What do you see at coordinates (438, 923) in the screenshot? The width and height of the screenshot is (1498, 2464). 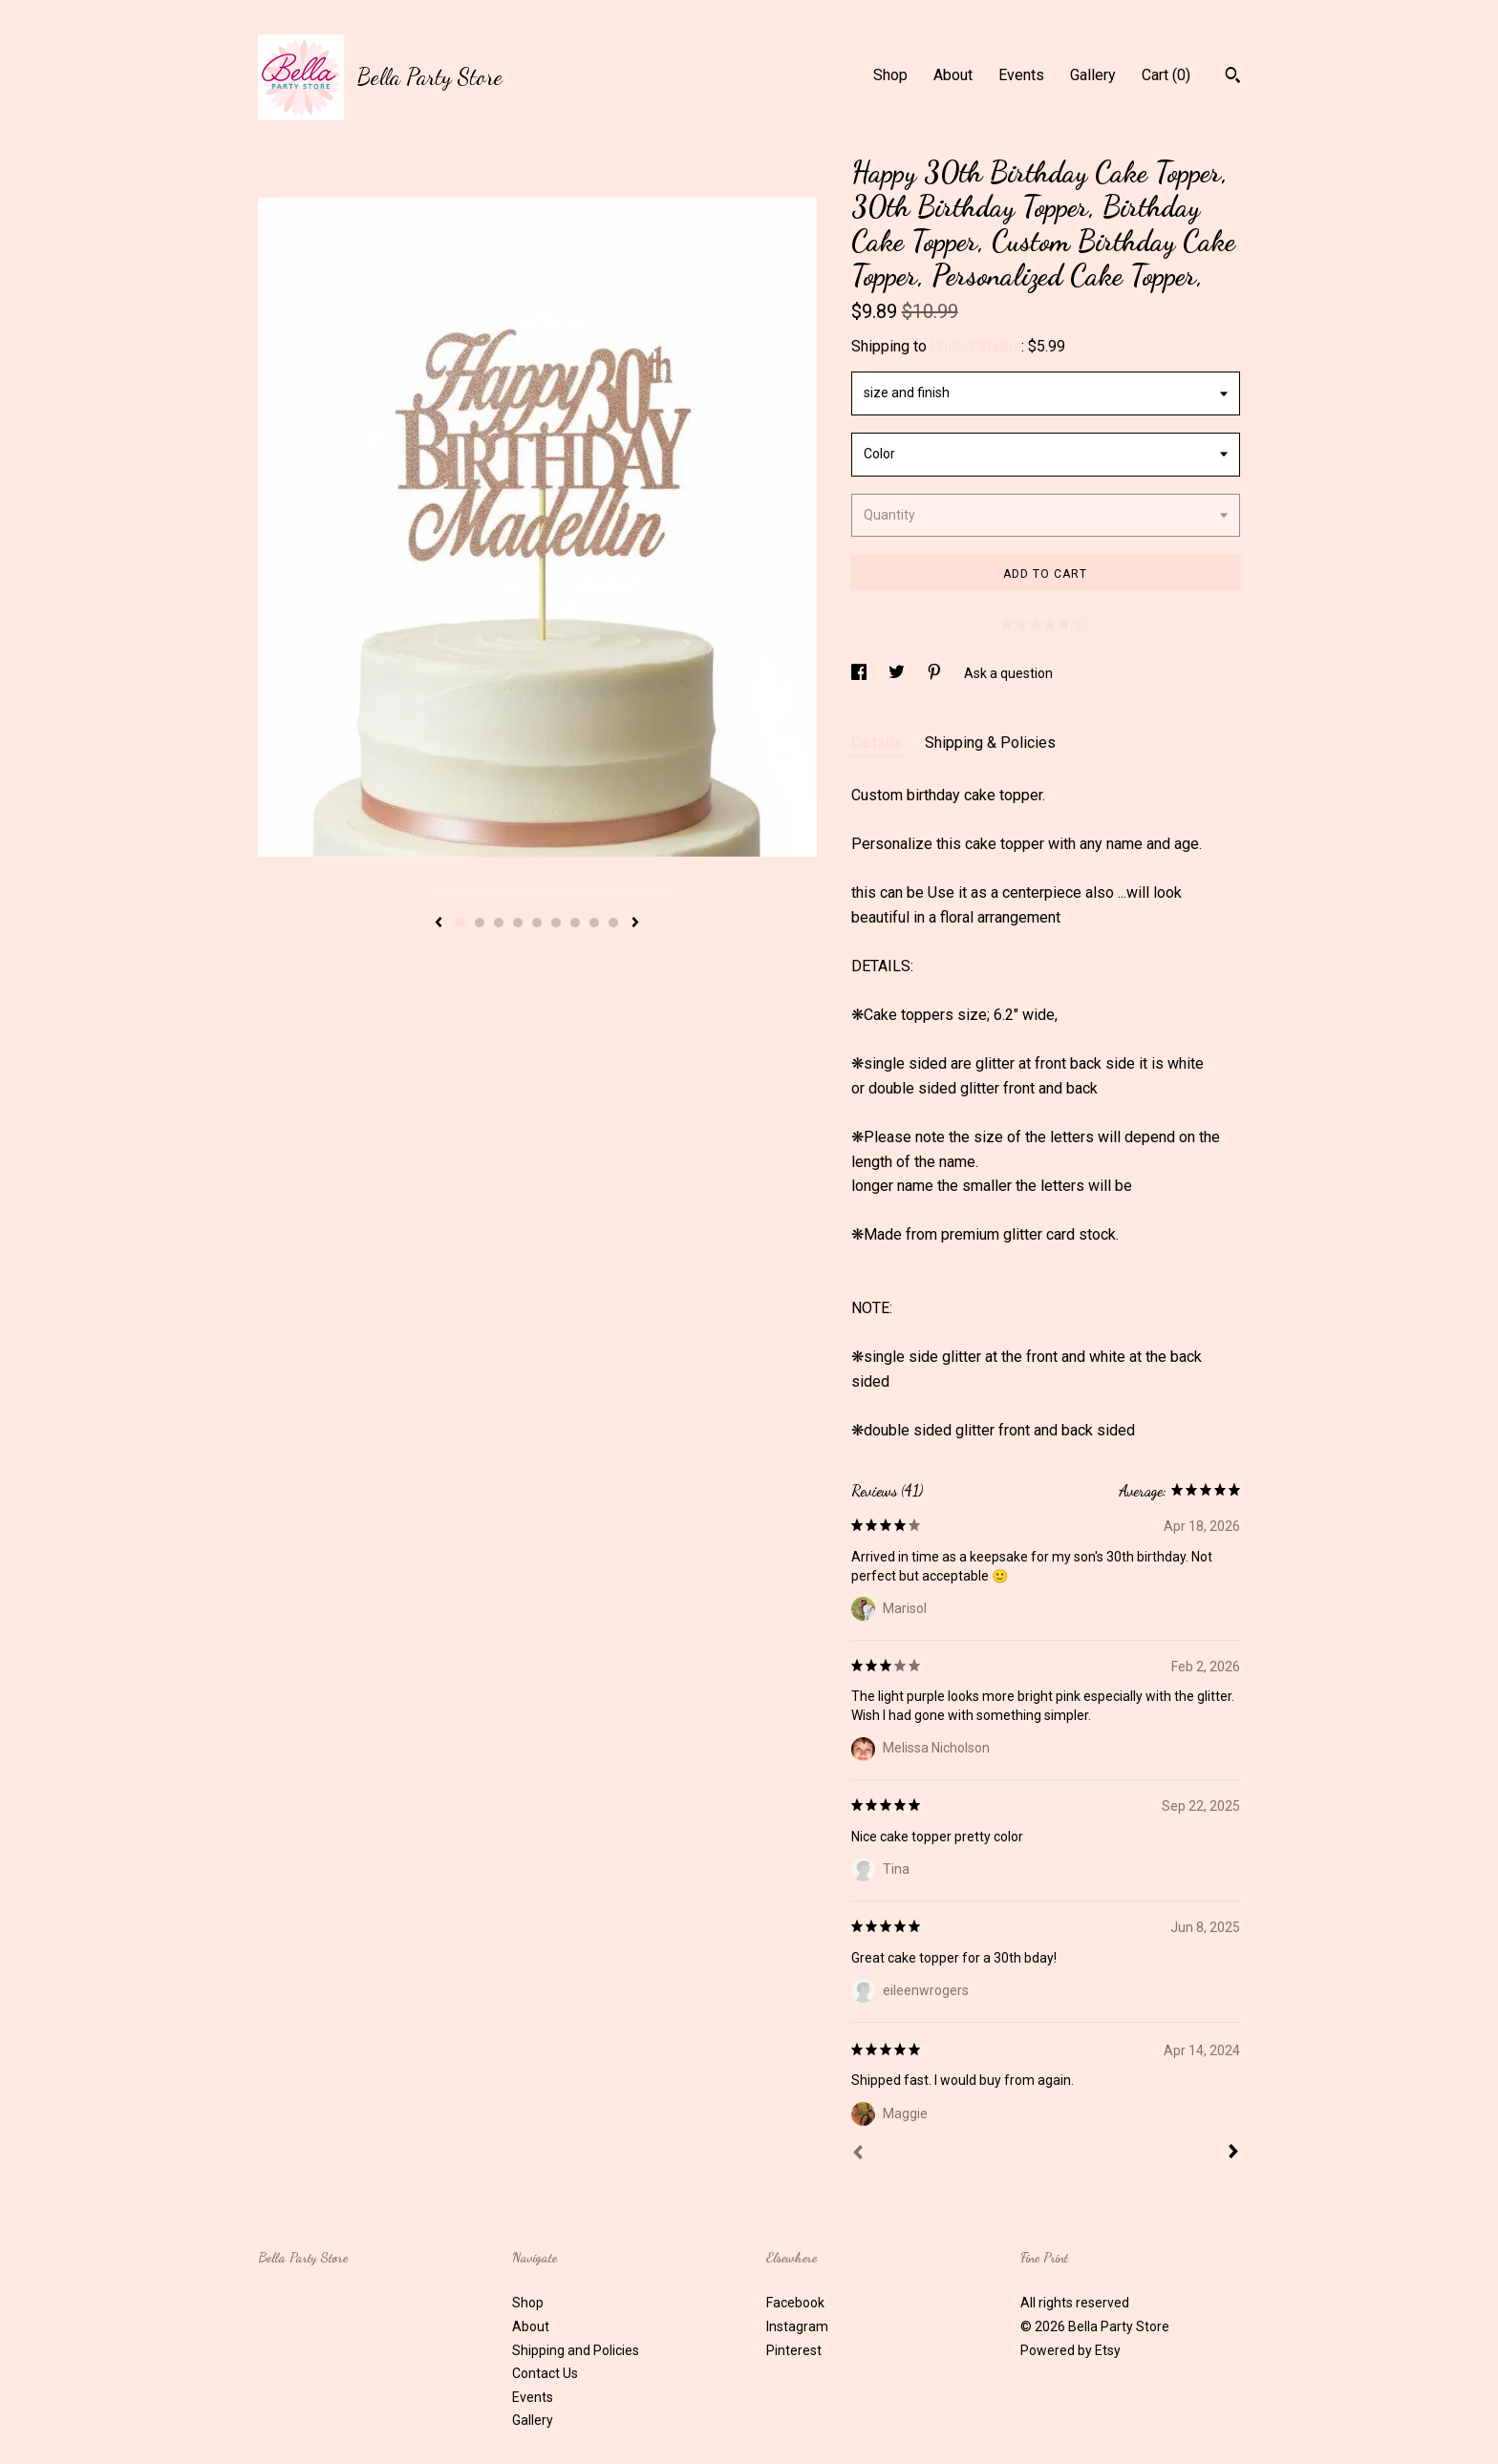 I see `[show previous listing image]` at bounding box center [438, 923].